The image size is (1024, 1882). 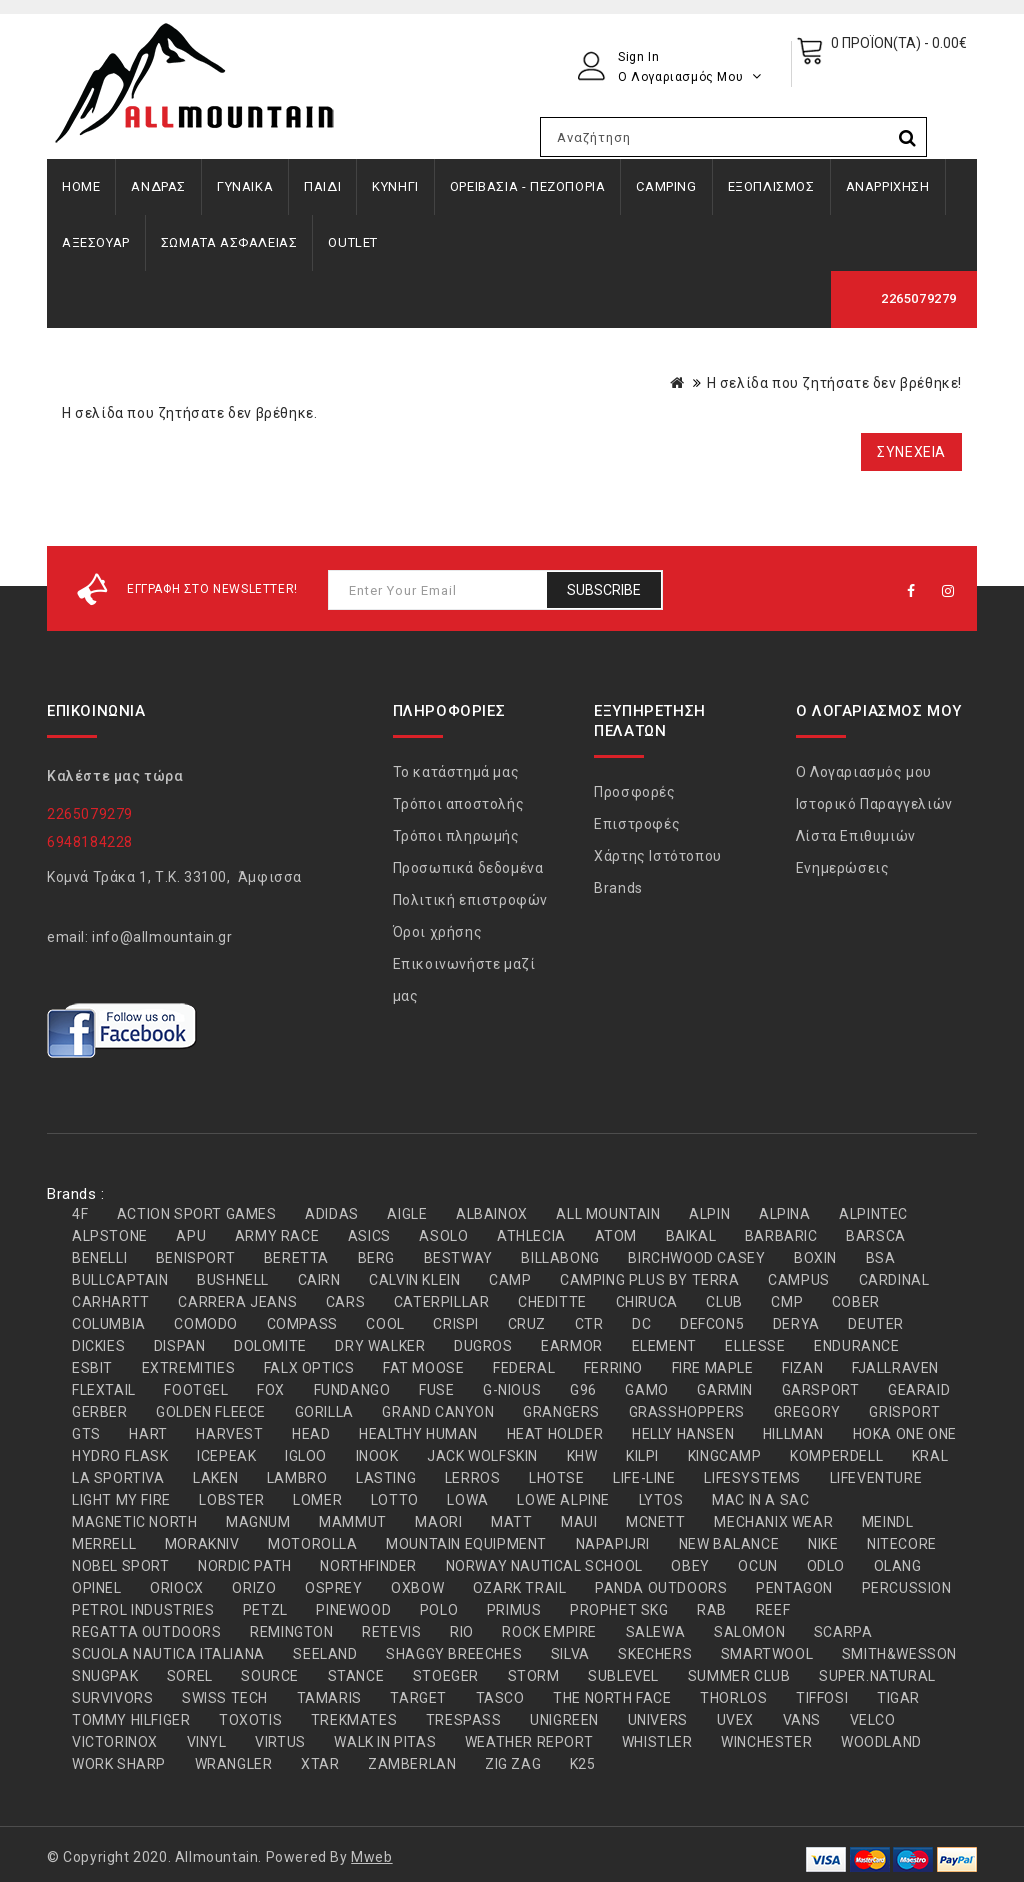 What do you see at coordinates (713, 1368) in the screenshot?
I see `FIRE MAPLE` at bounding box center [713, 1368].